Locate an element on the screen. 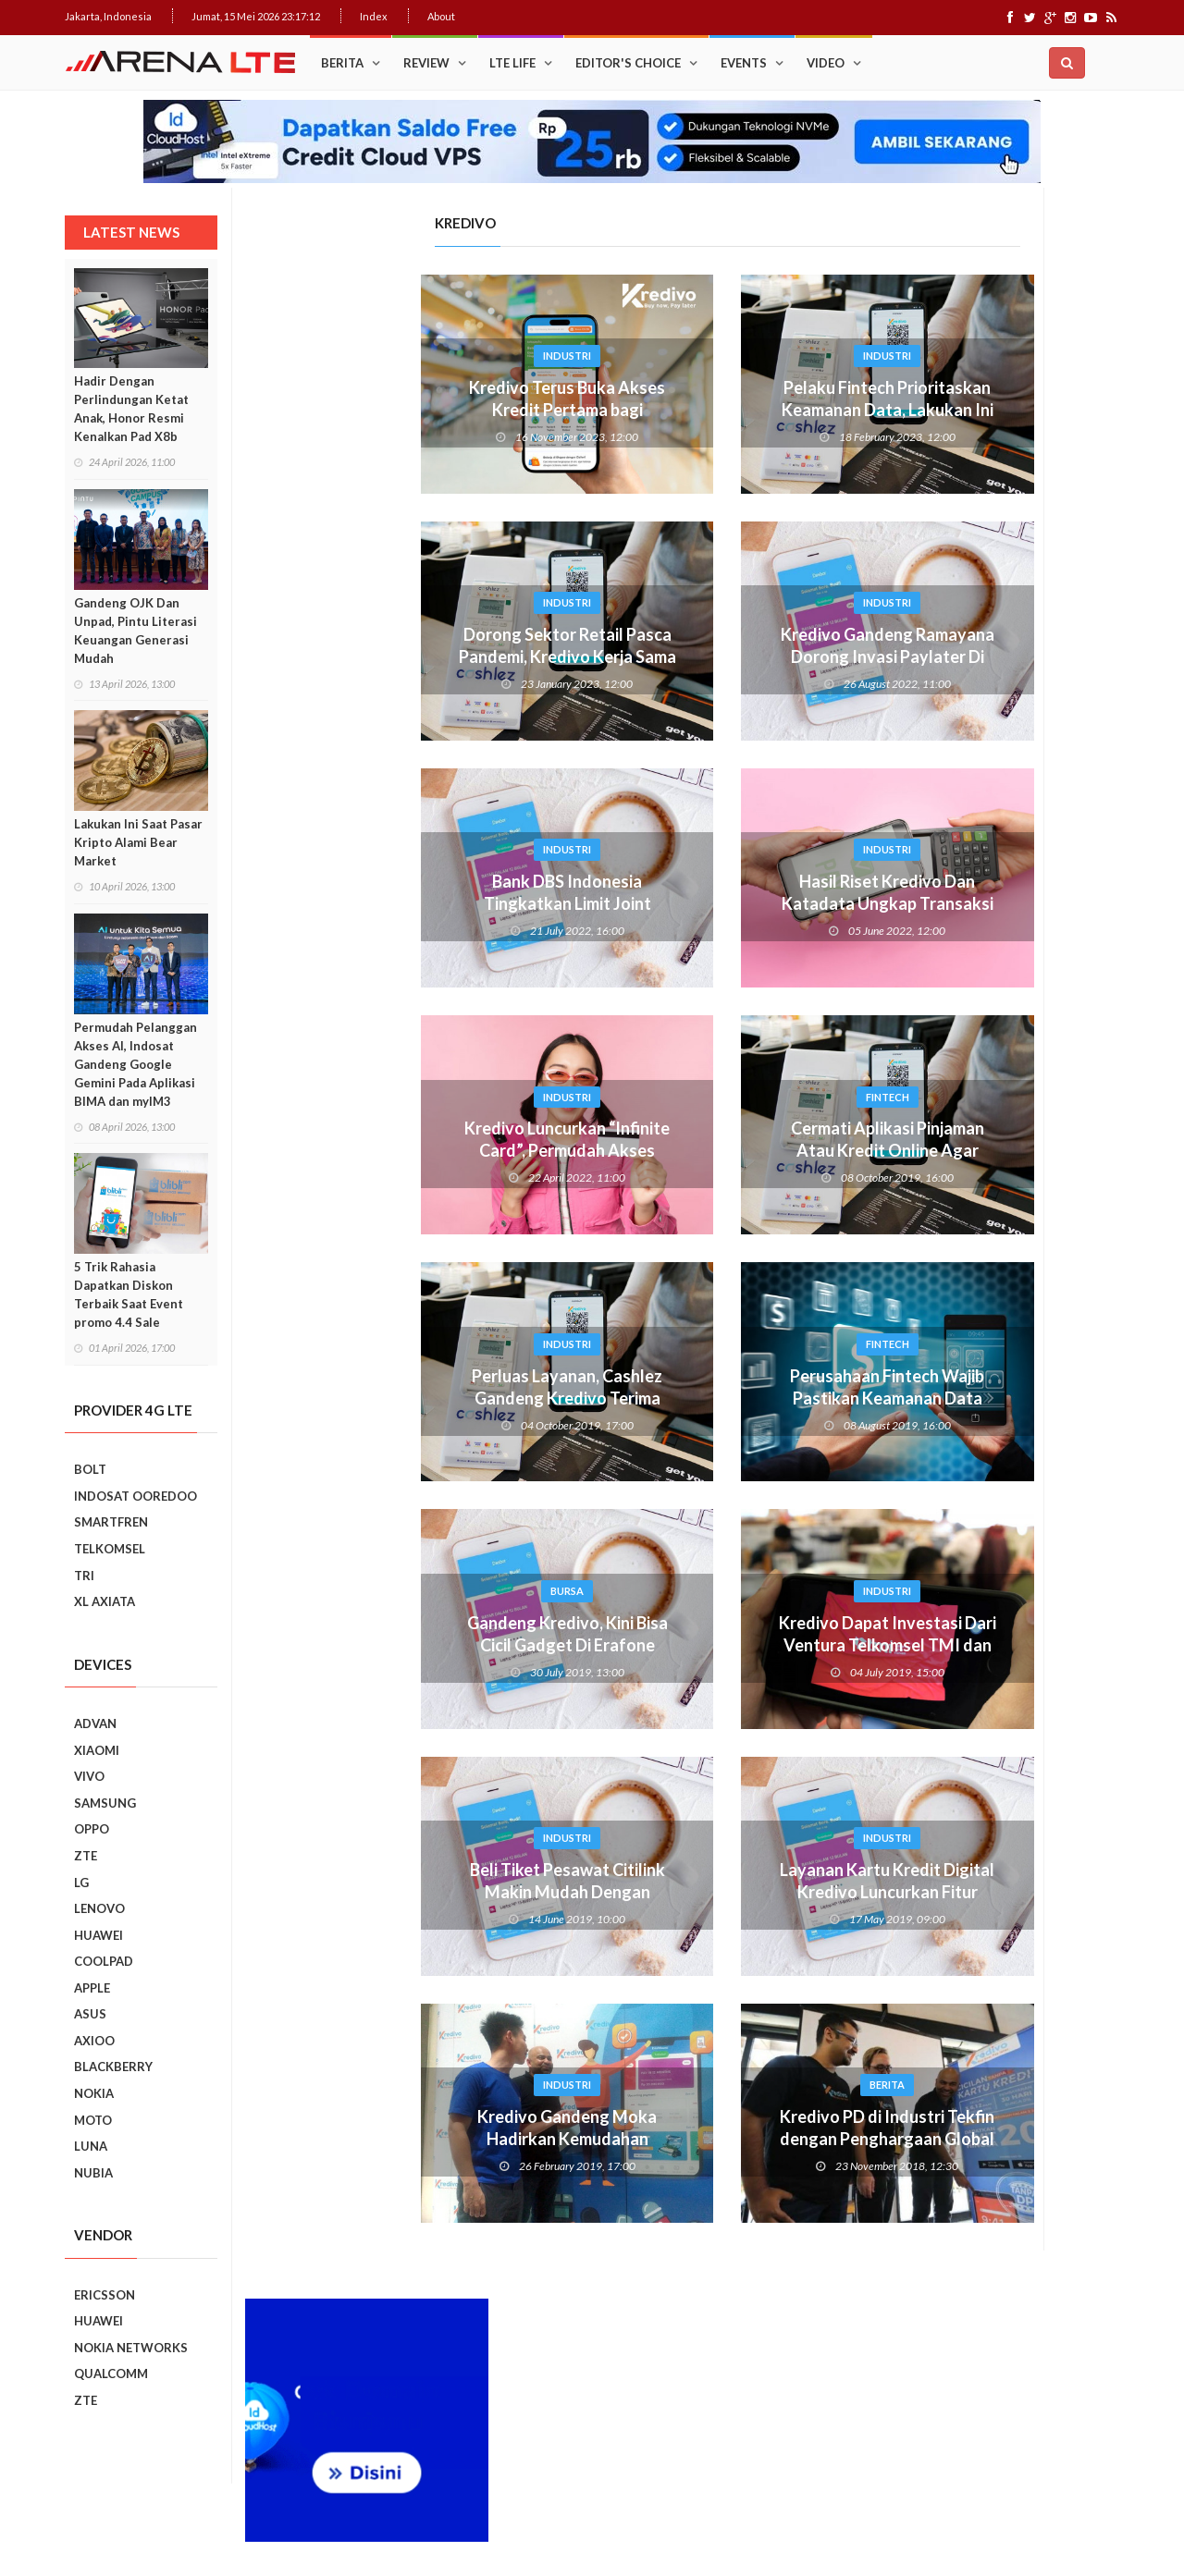  Gandeng OJK Dan Unpad, Pintu Literasi Keuangan Generasi Mudah is located at coordinates (135, 630).